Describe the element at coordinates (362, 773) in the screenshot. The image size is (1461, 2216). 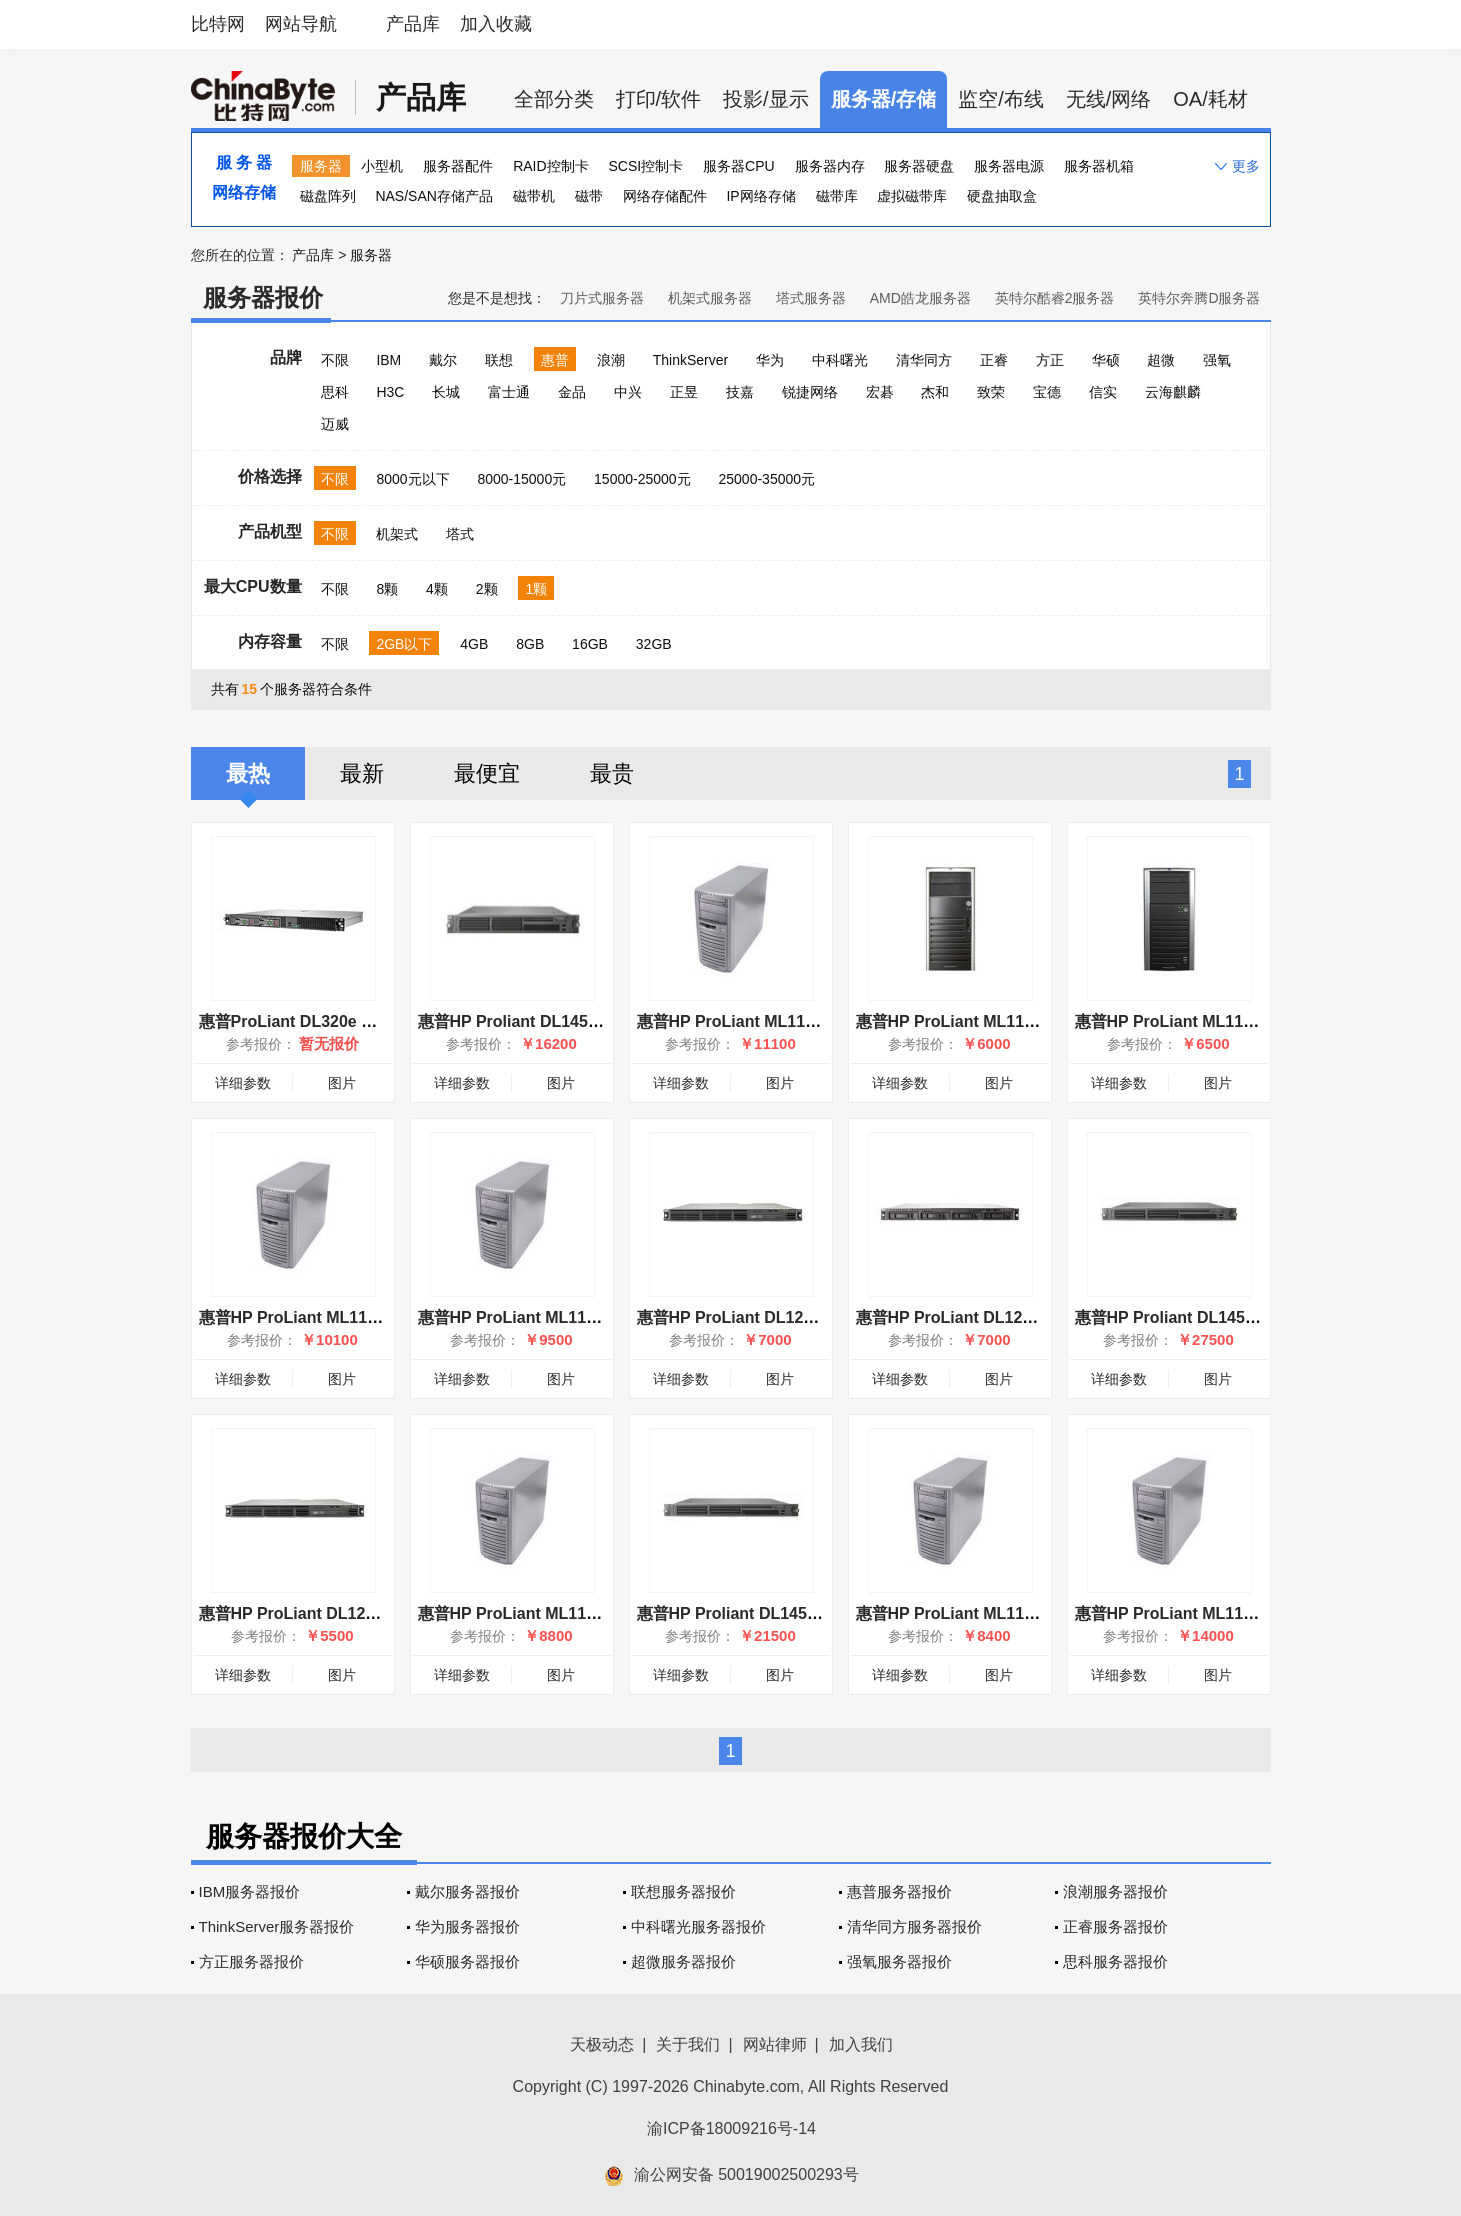
I see `最新` at that location.